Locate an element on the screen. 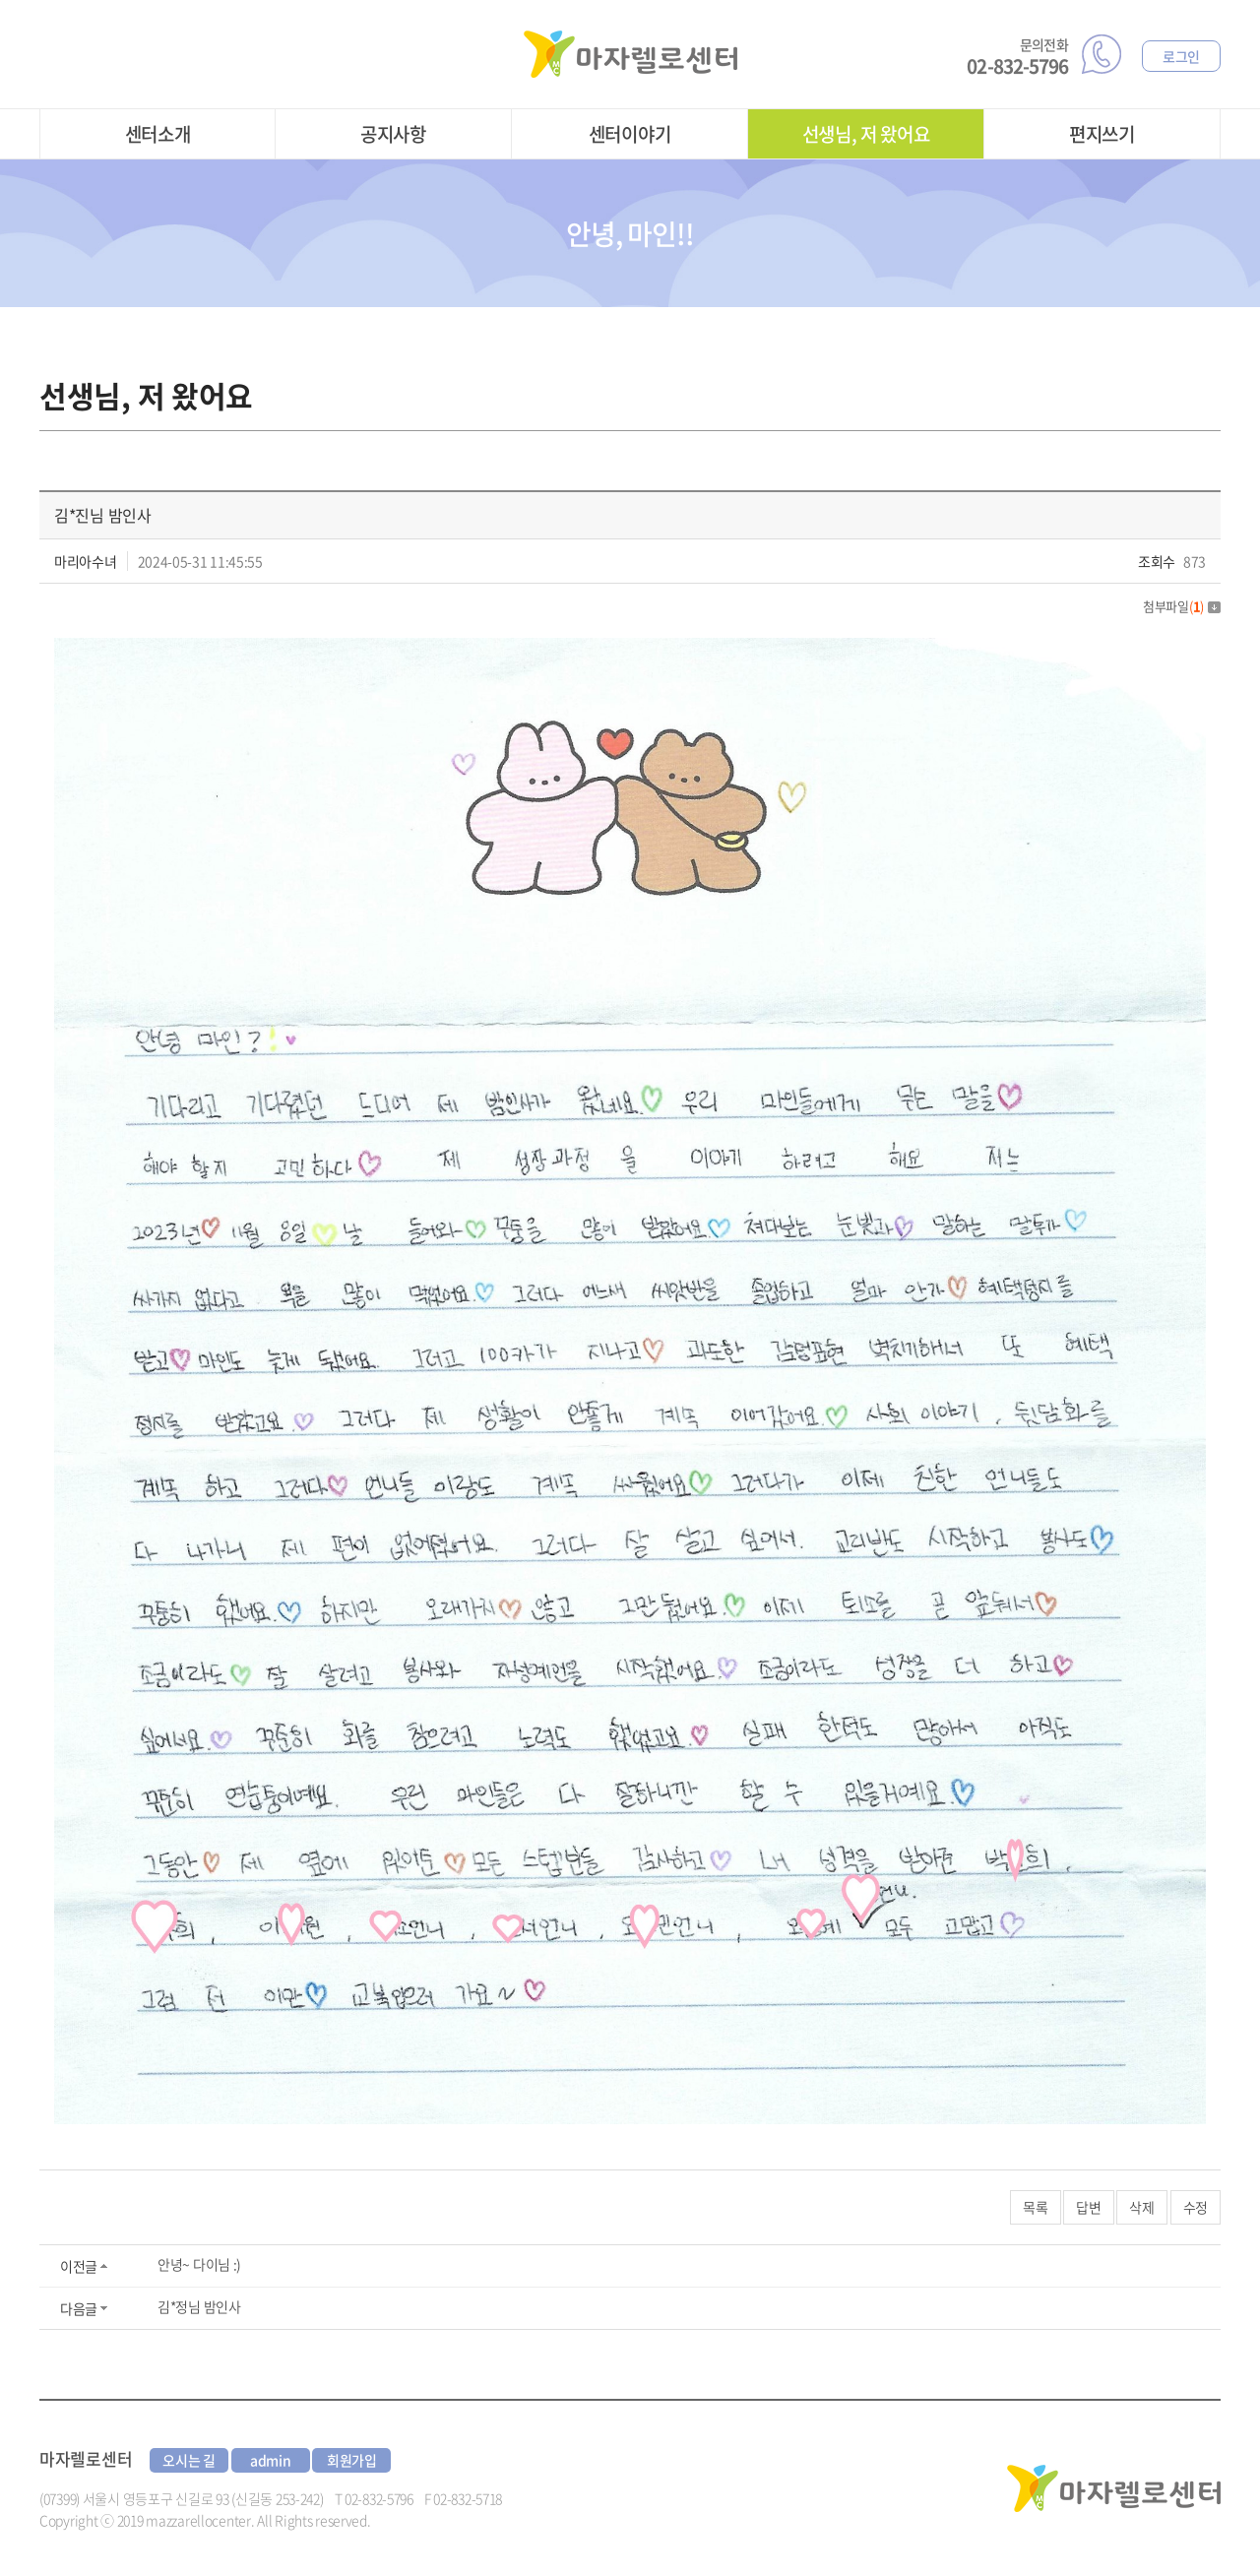  첨부파일 is located at coordinates (1182, 606).